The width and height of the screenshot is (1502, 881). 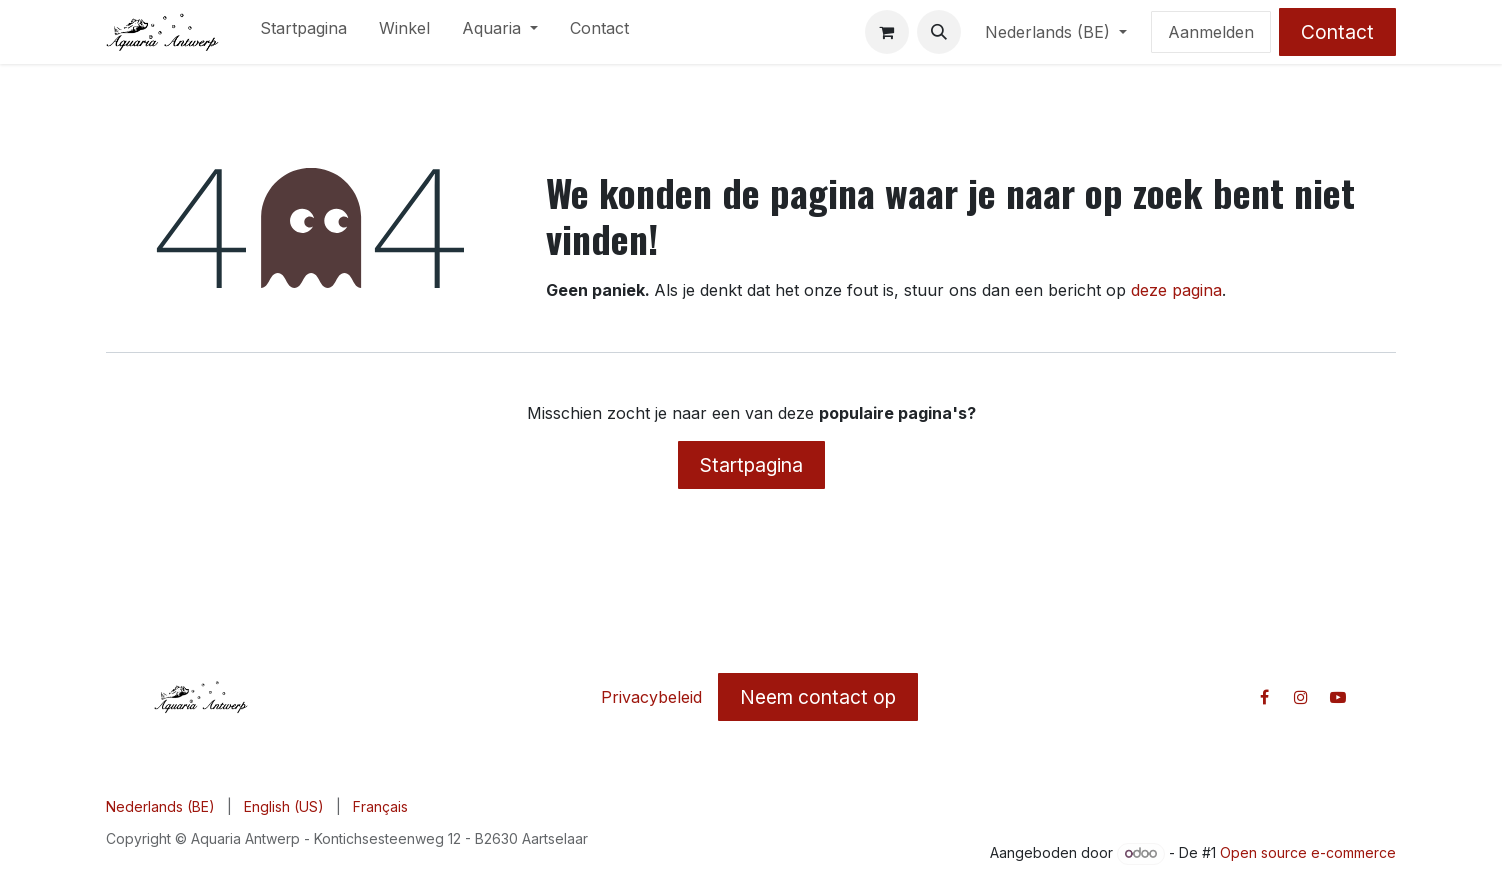 What do you see at coordinates (751, 465) in the screenshot?
I see `Startpagina` at bounding box center [751, 465].